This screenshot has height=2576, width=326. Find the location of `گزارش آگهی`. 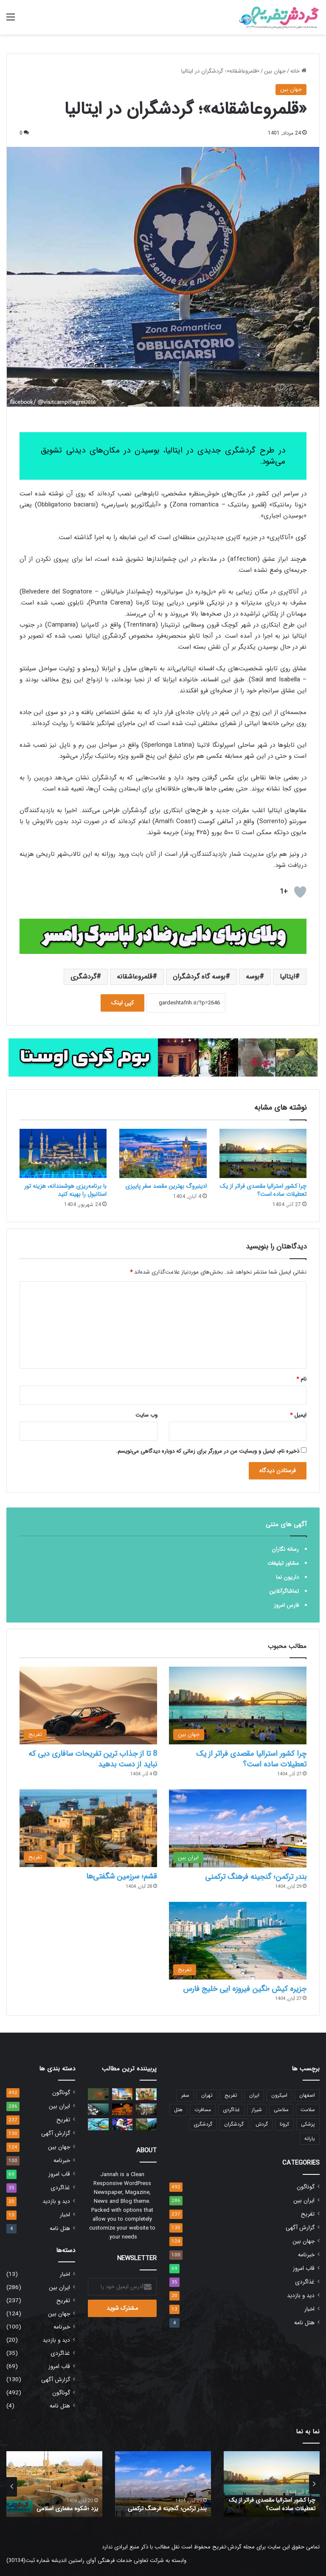

گزارش آگهی is located at coordinates (300, 2227).